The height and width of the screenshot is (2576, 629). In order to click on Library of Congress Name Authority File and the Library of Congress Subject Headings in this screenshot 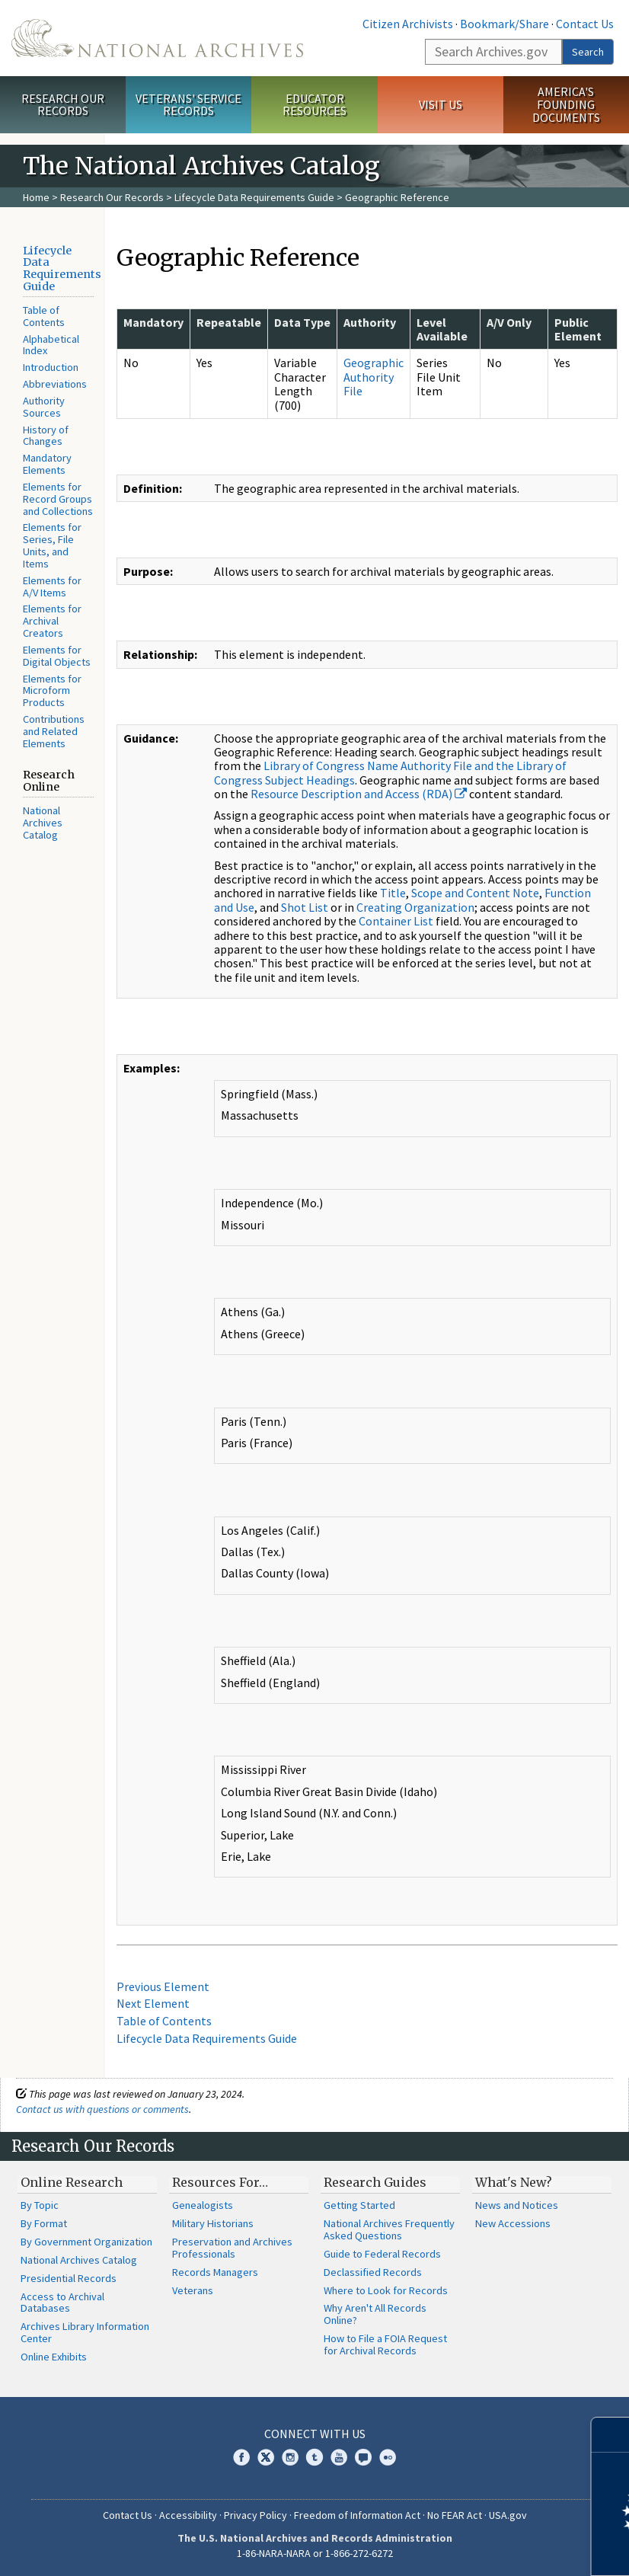, I will do `click(390, 772)`.